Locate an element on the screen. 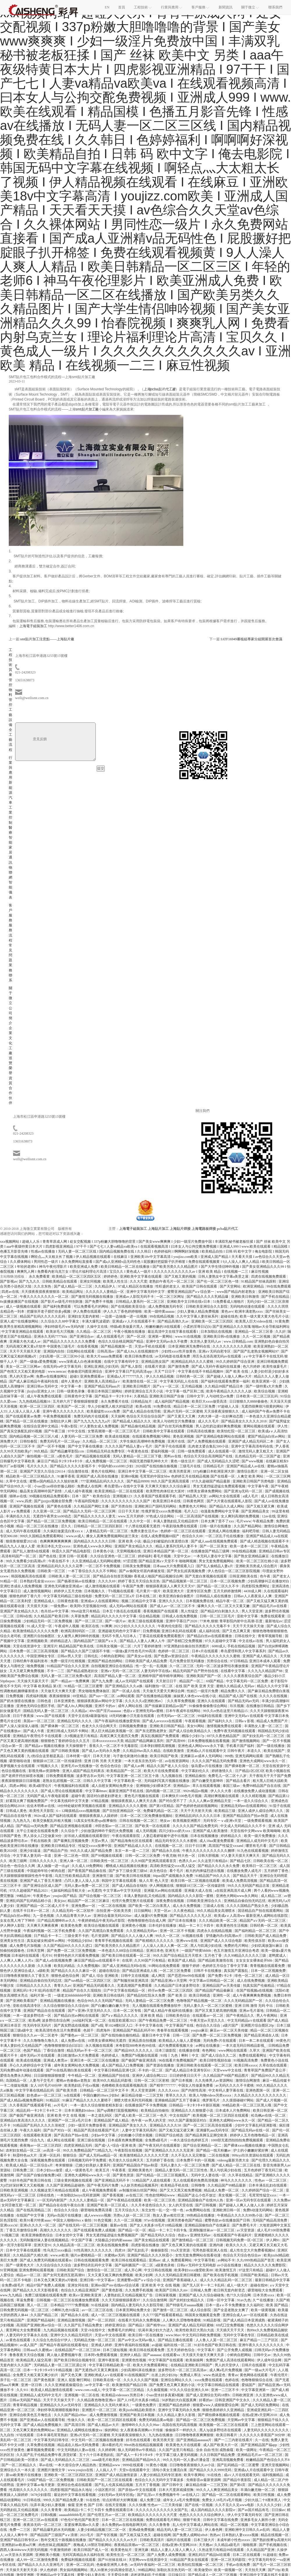  欧美三级网 is located at coordinates (18, 1861).